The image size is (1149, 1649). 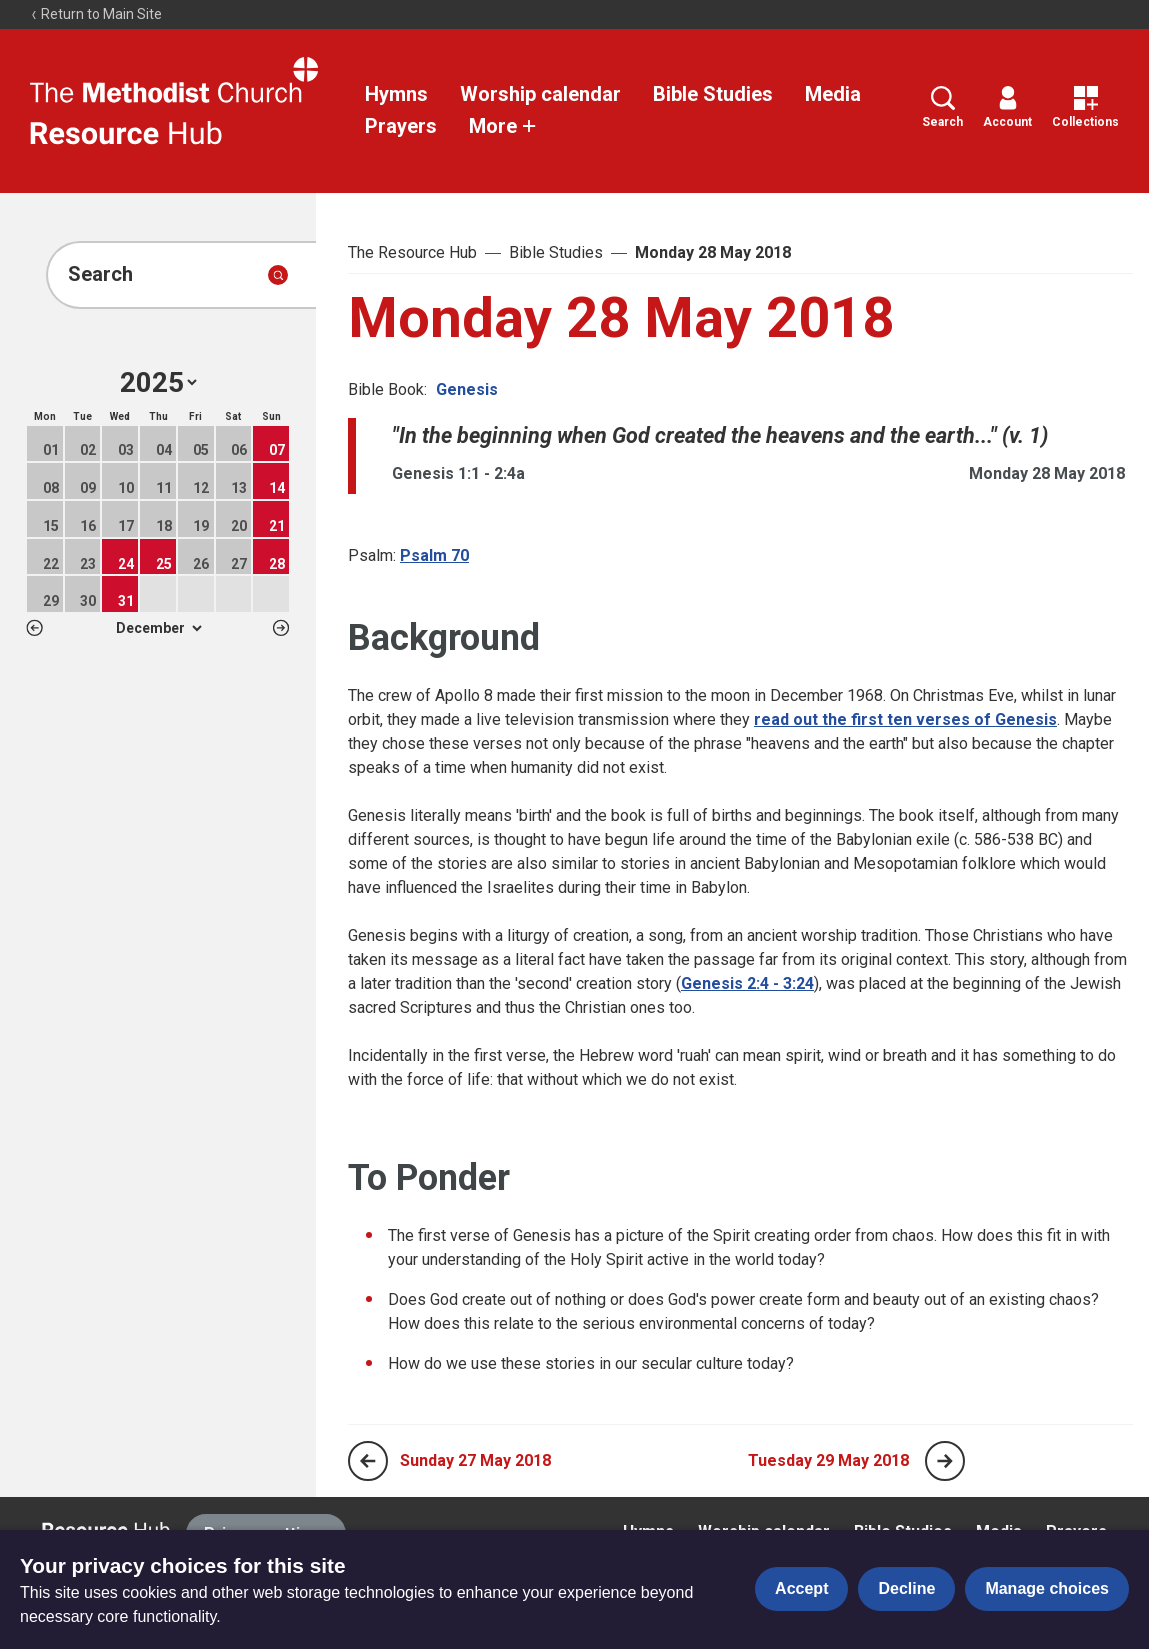 I want to click on Genesis 2:4 - 3:24, so click(x=747, y=983).